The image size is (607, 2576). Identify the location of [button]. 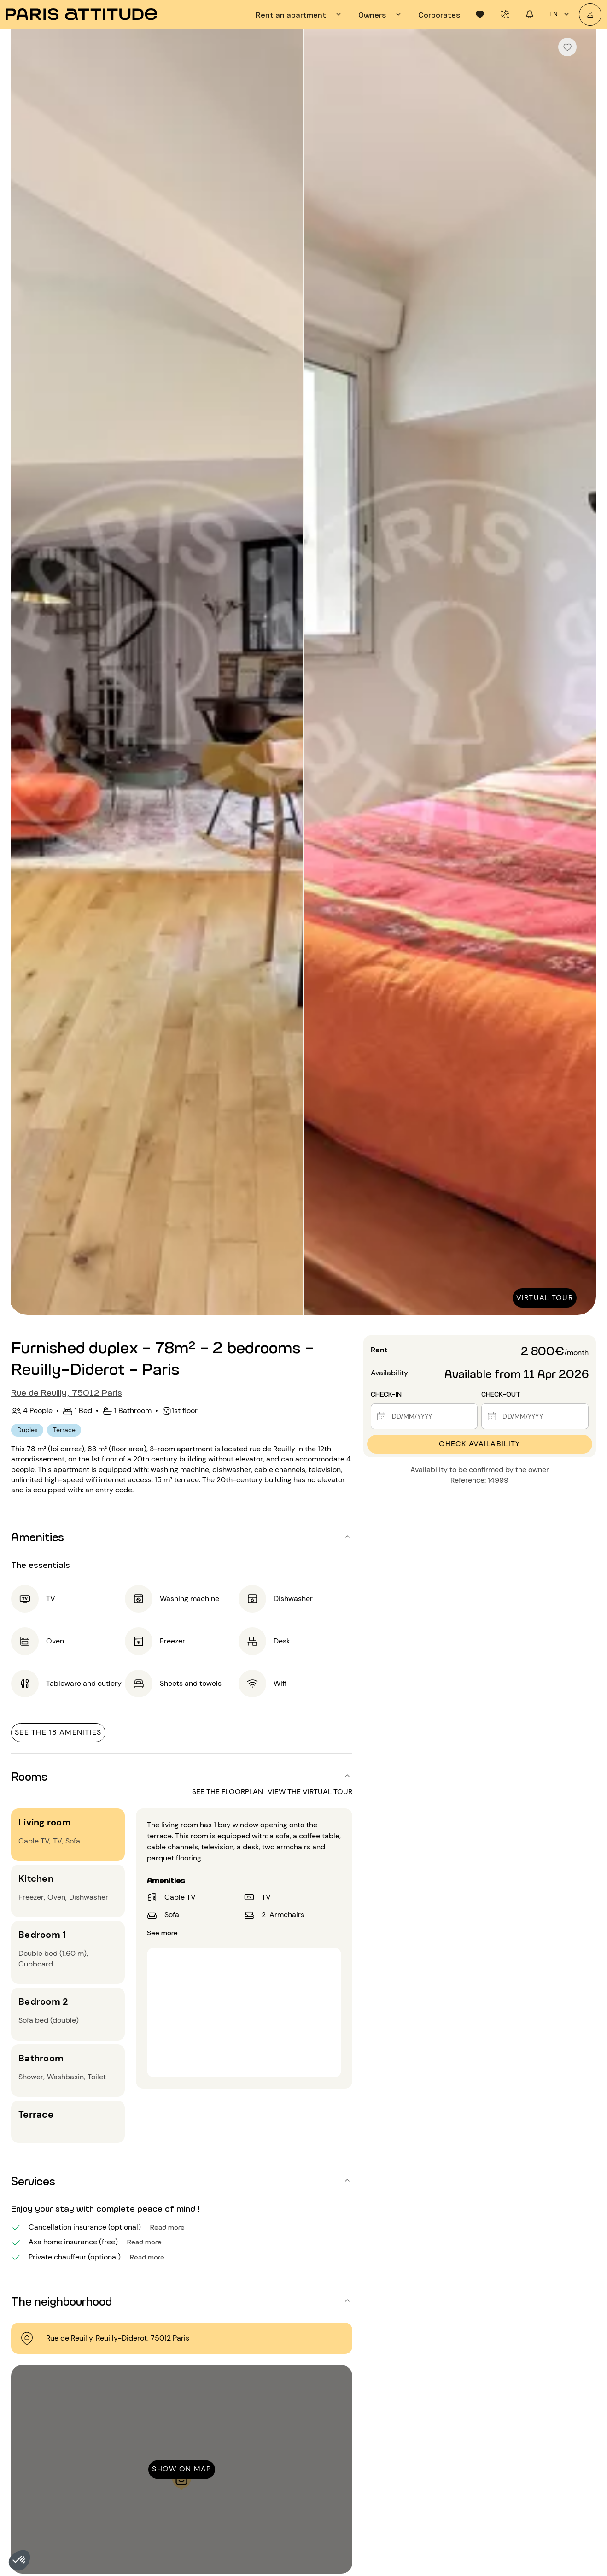
(19, 2560).